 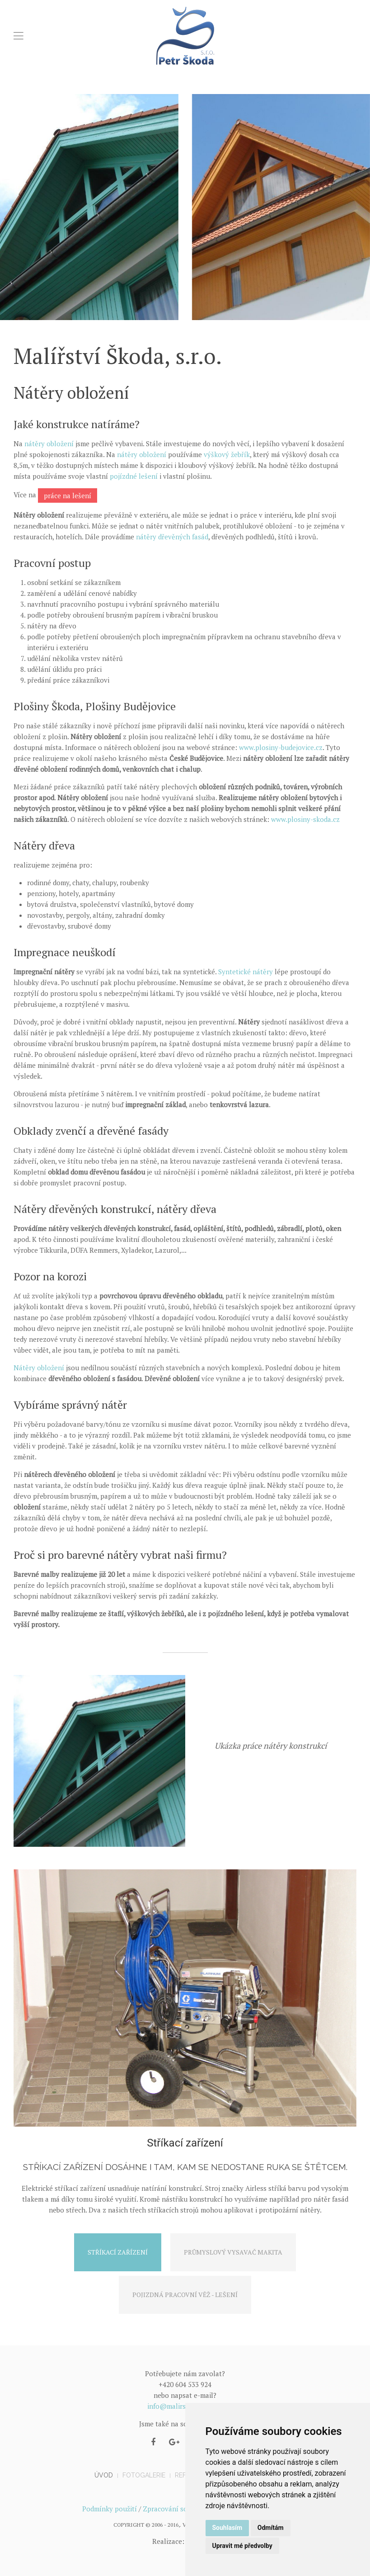 I want to click on práce na lešení, so click(x=67, y=495).